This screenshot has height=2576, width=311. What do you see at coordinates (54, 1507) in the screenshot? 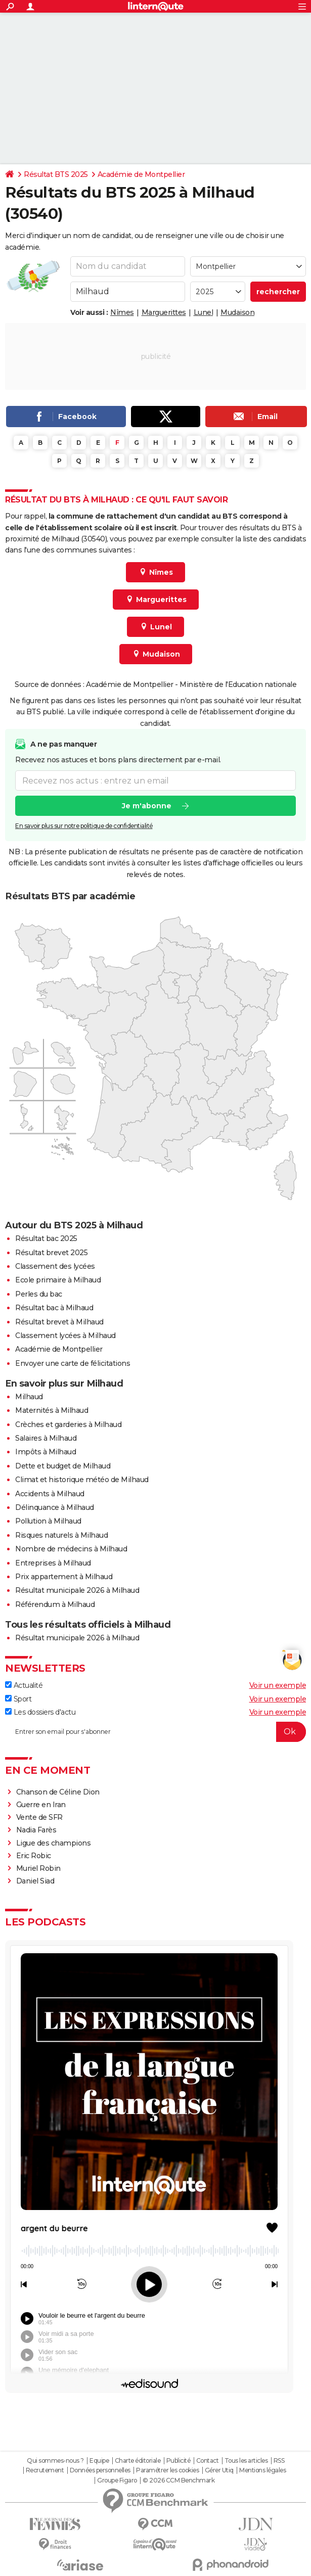
I see `Délinquance à Milhaud` at bounding box center [54, 1507].